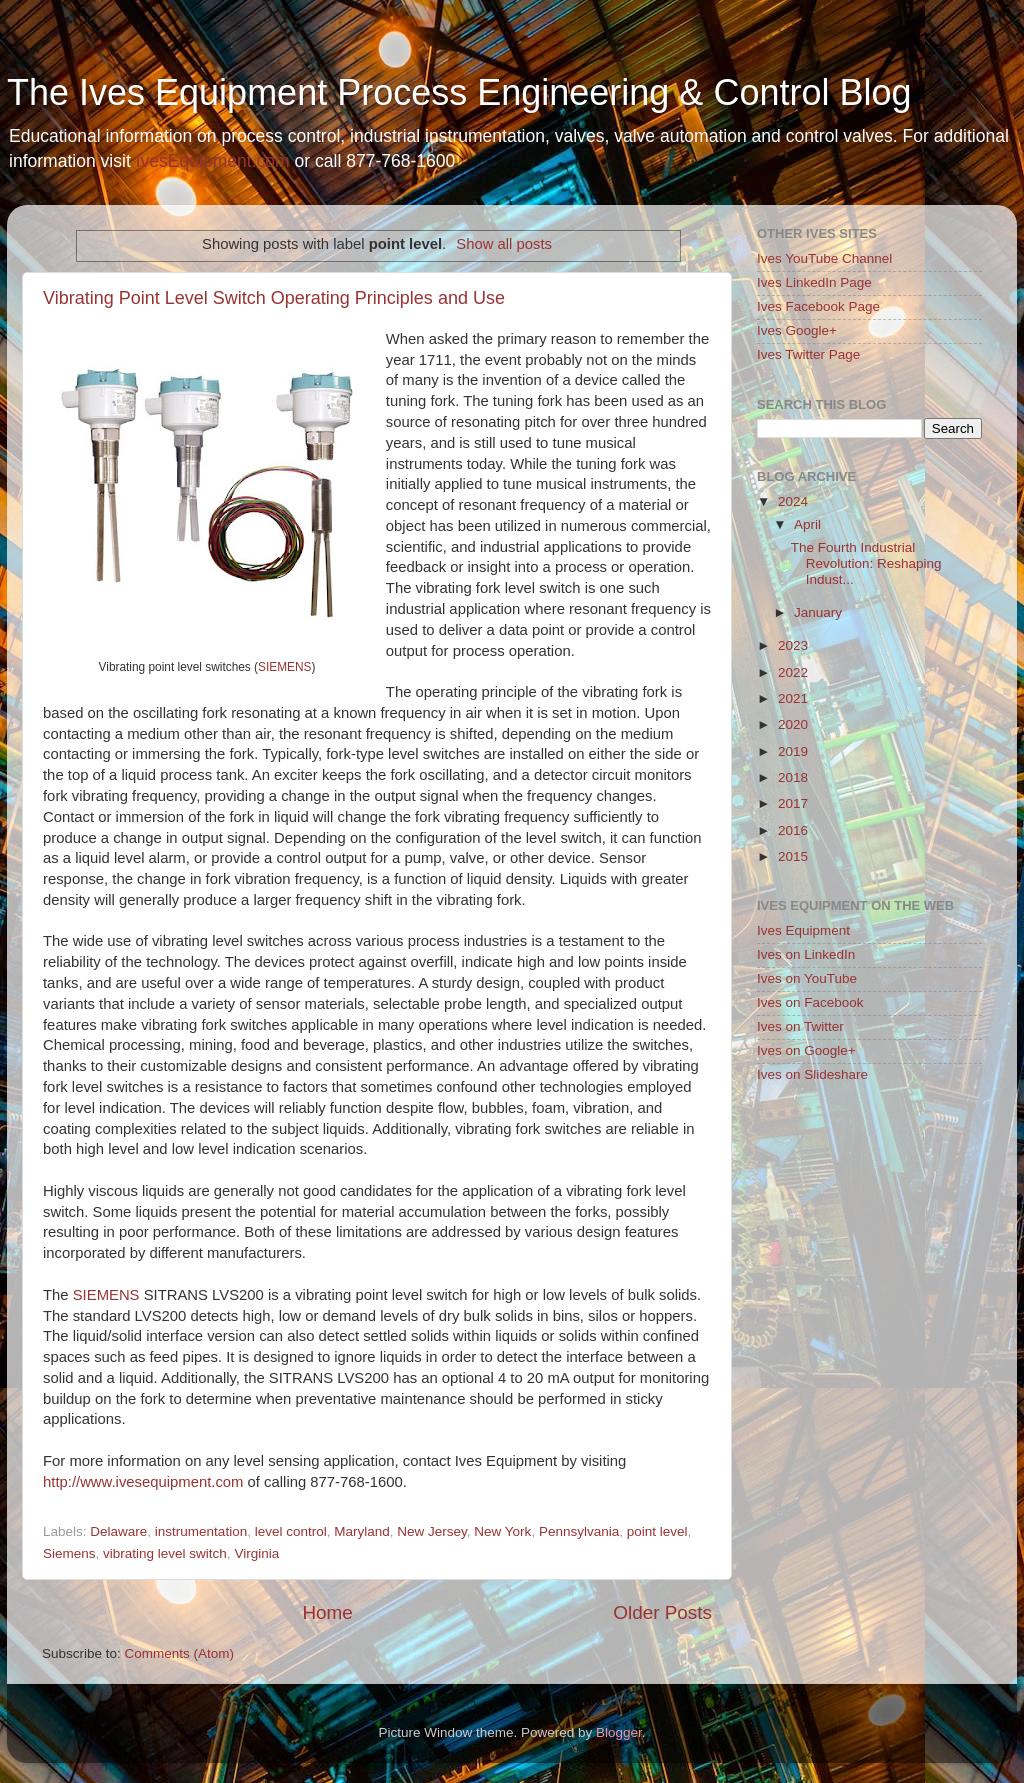  I want to click on Ives on Twitter, so click(800, 1026).